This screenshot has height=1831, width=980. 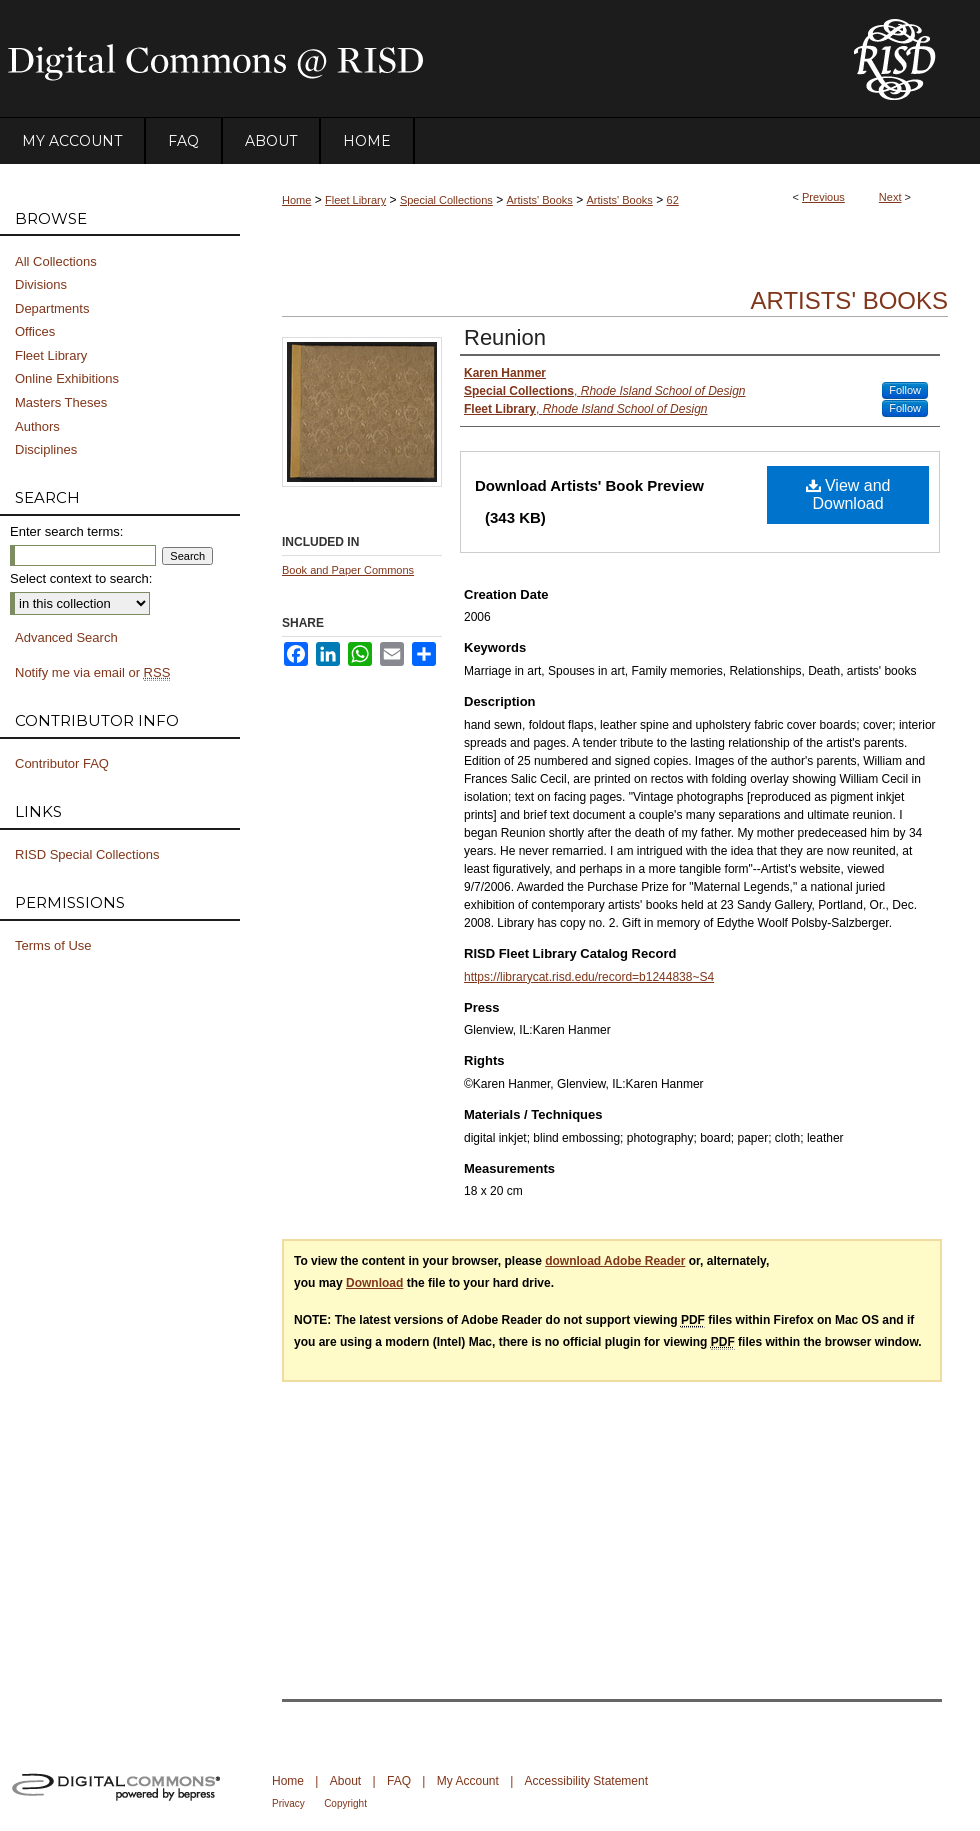 What do you see at coordinates (468, 1781) in the screenshot?
I see `My Account` at bounding box center [468, 1781].